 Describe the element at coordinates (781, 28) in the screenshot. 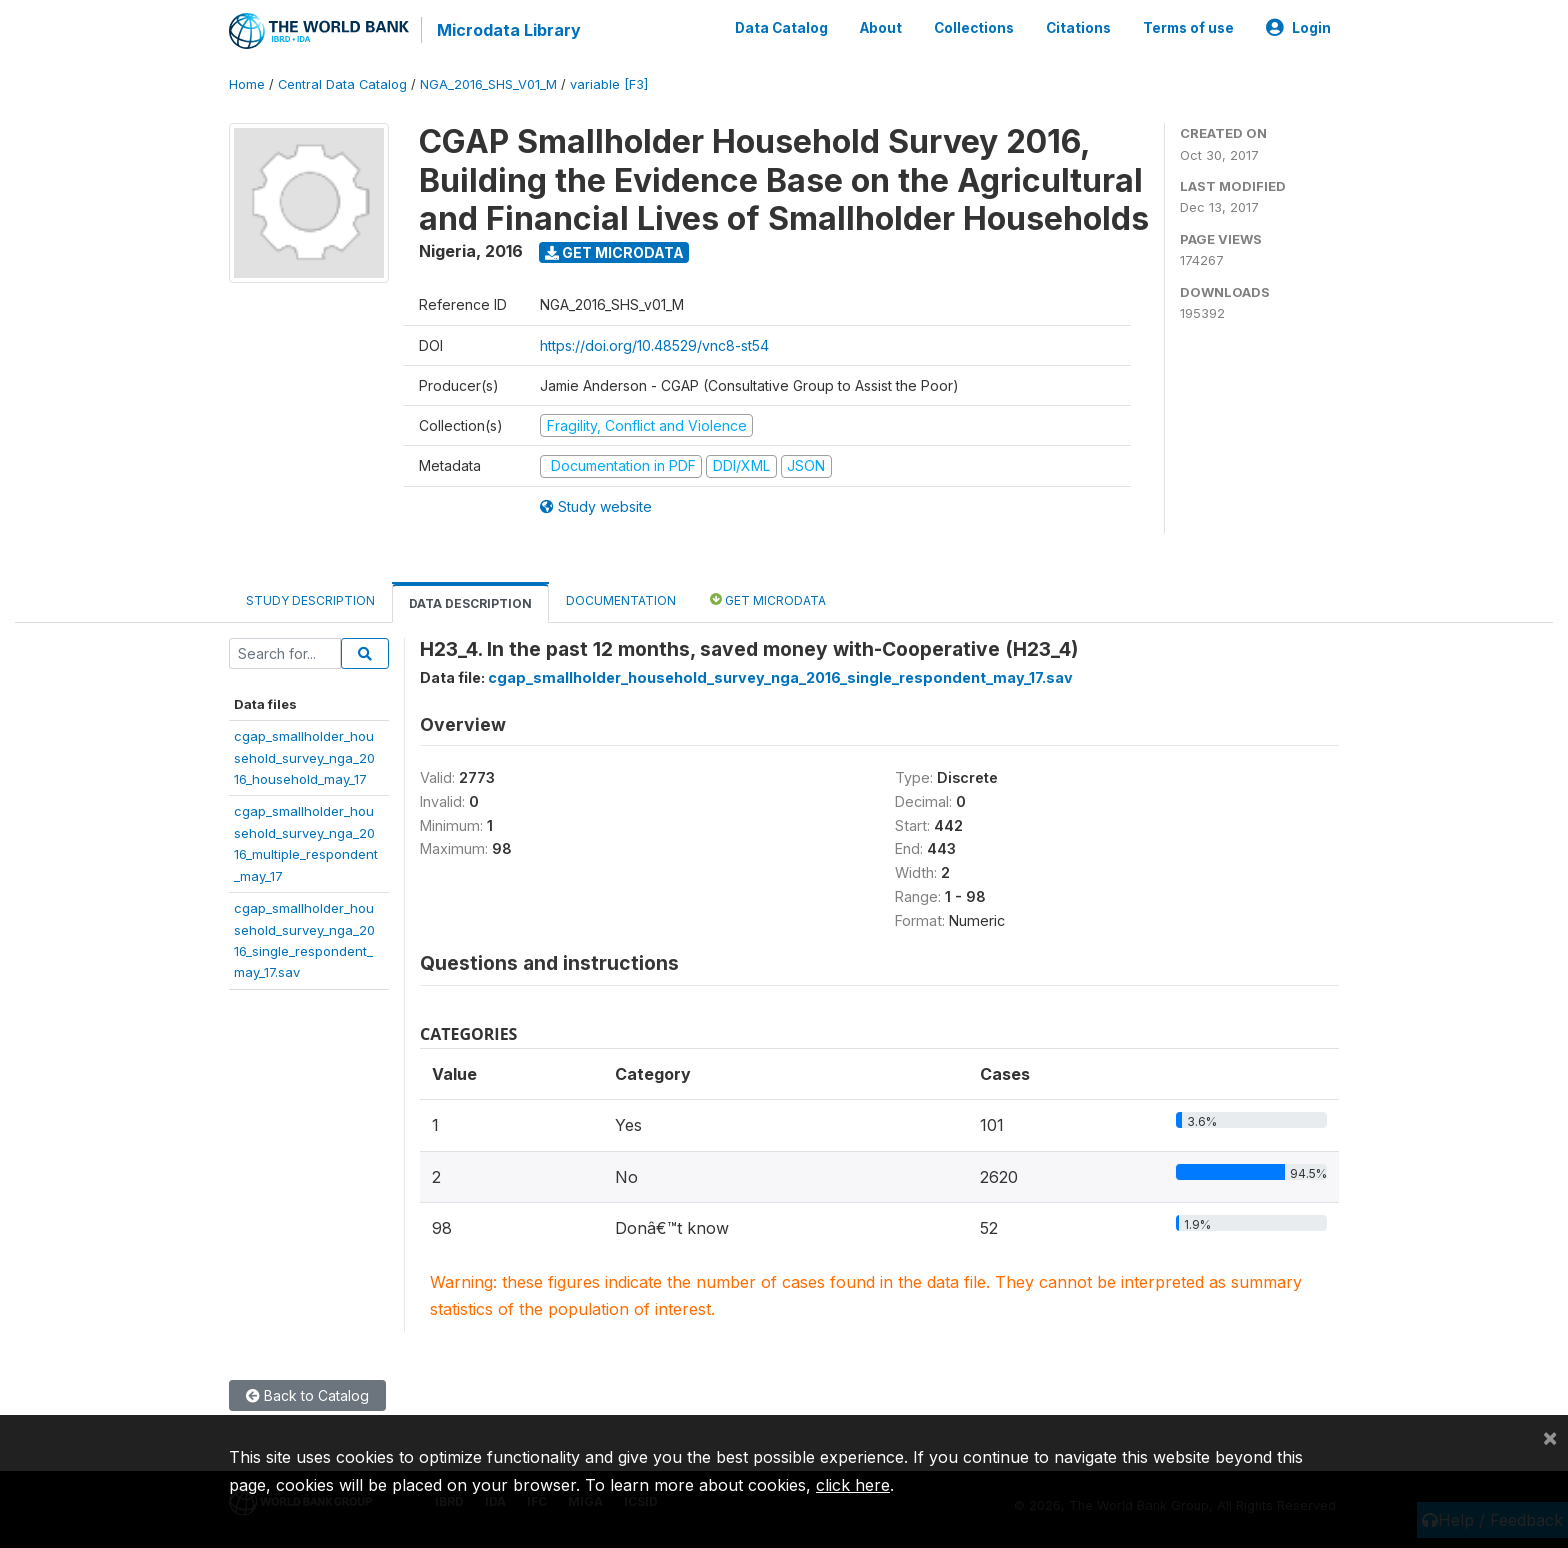

I see `Data Catalog` at that location.